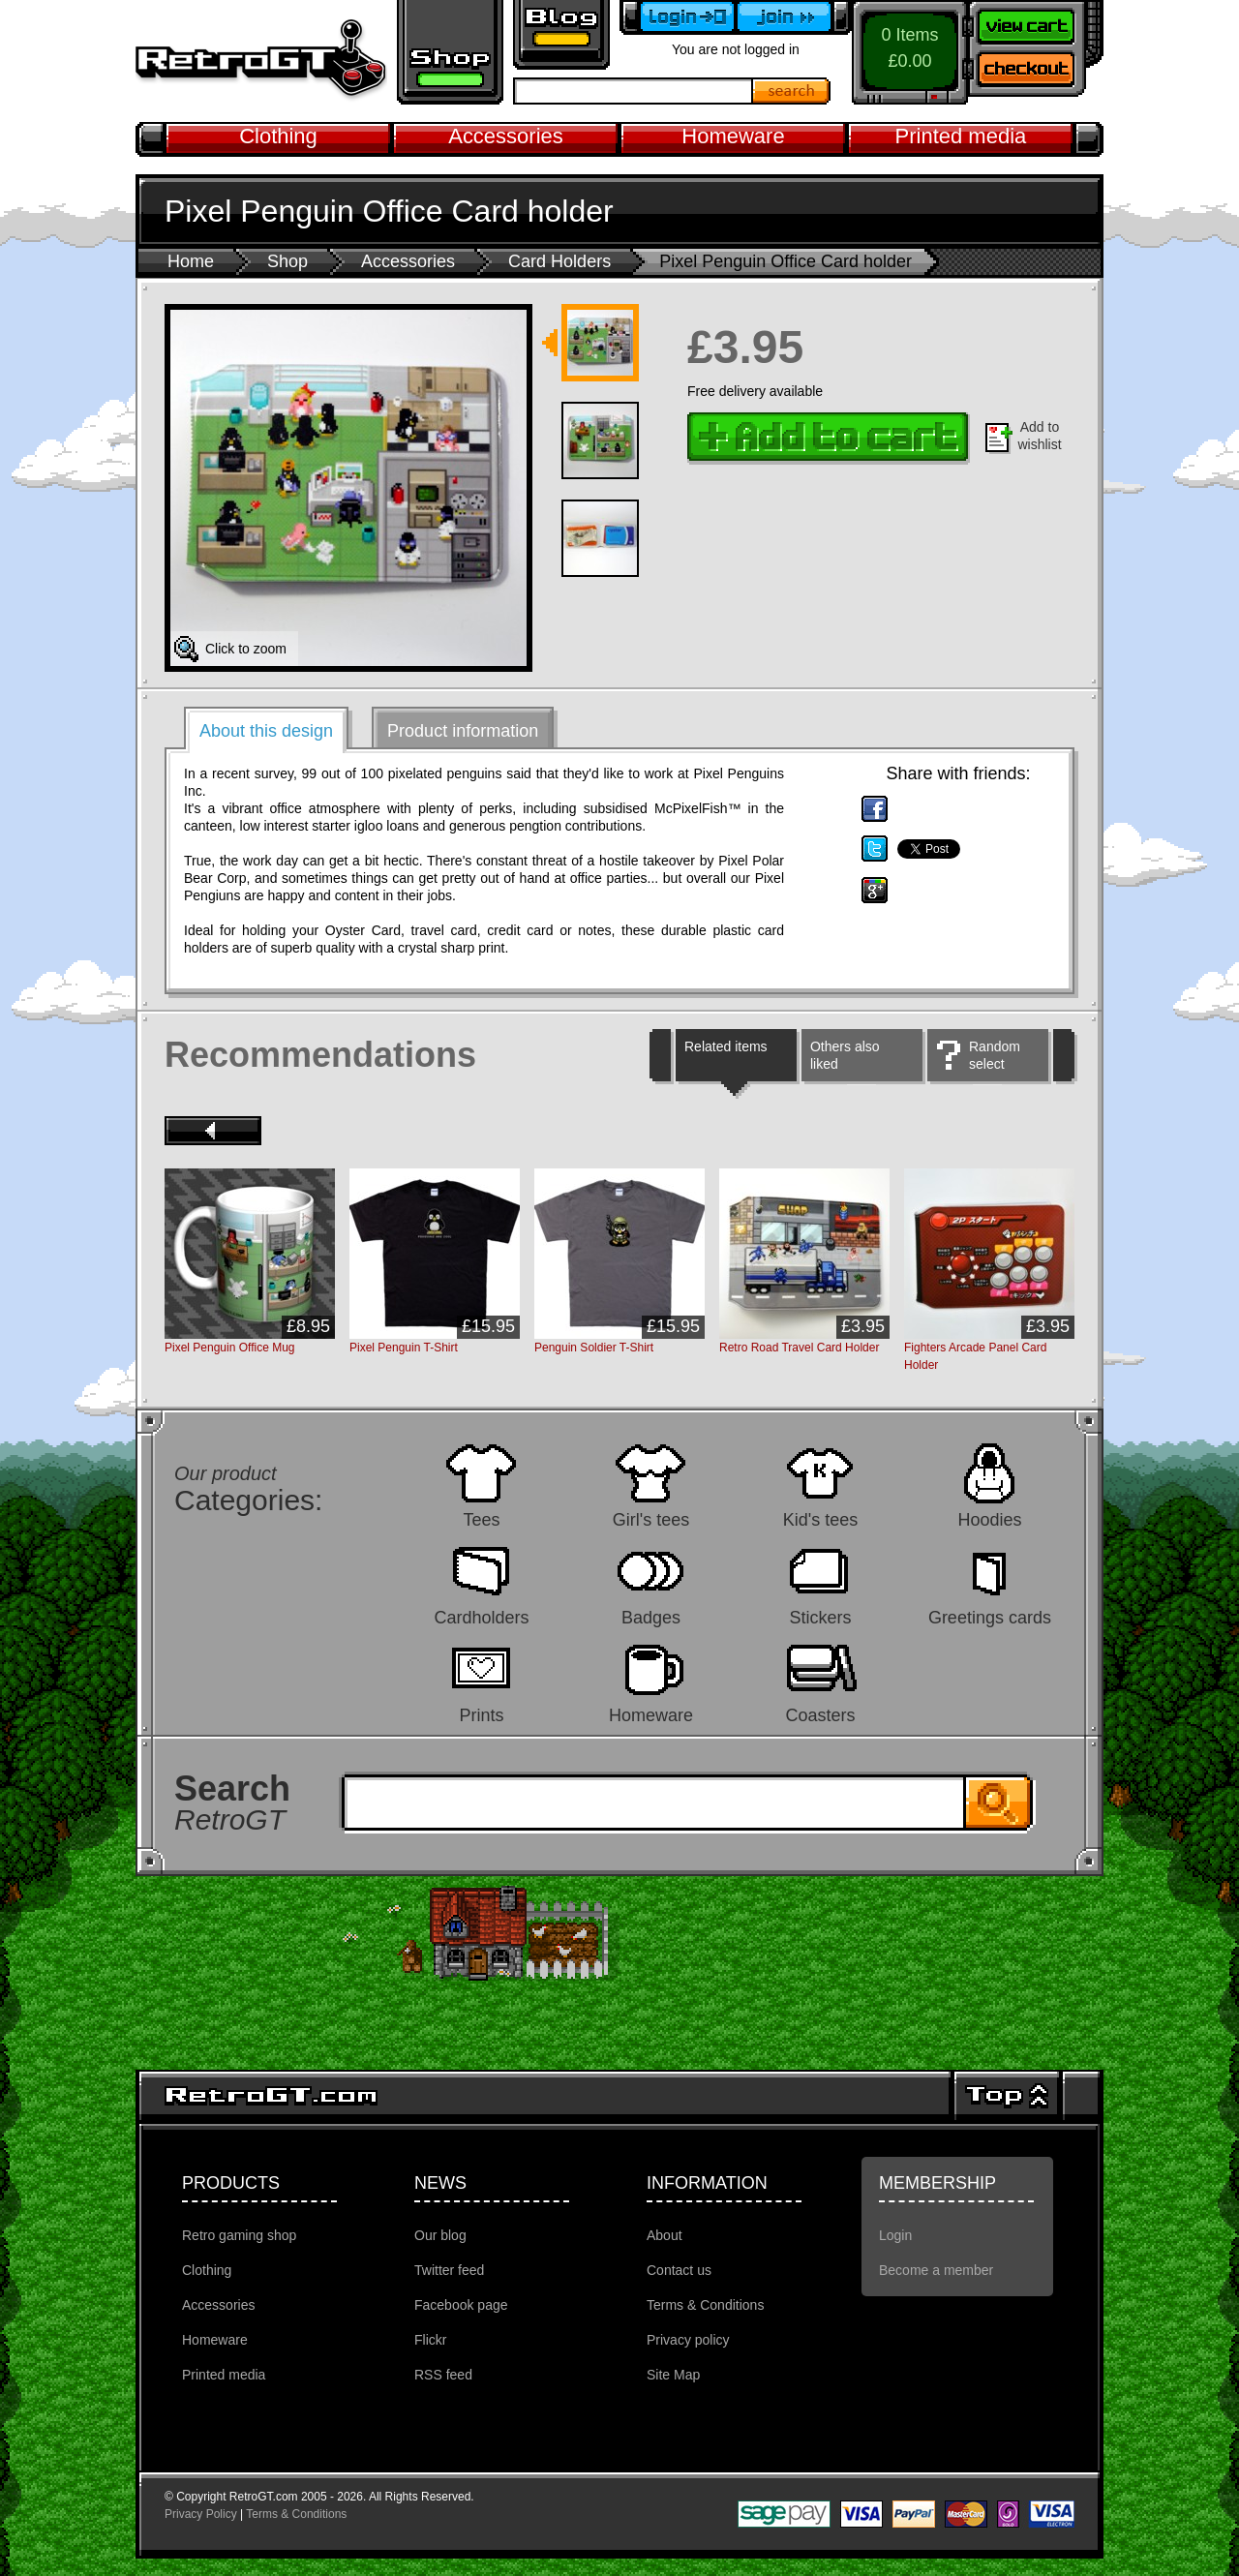 The image size is (1239, 2576). Describe the element at coordinates (430, 2340) in the screenshot. I see `Flickr` at that location.